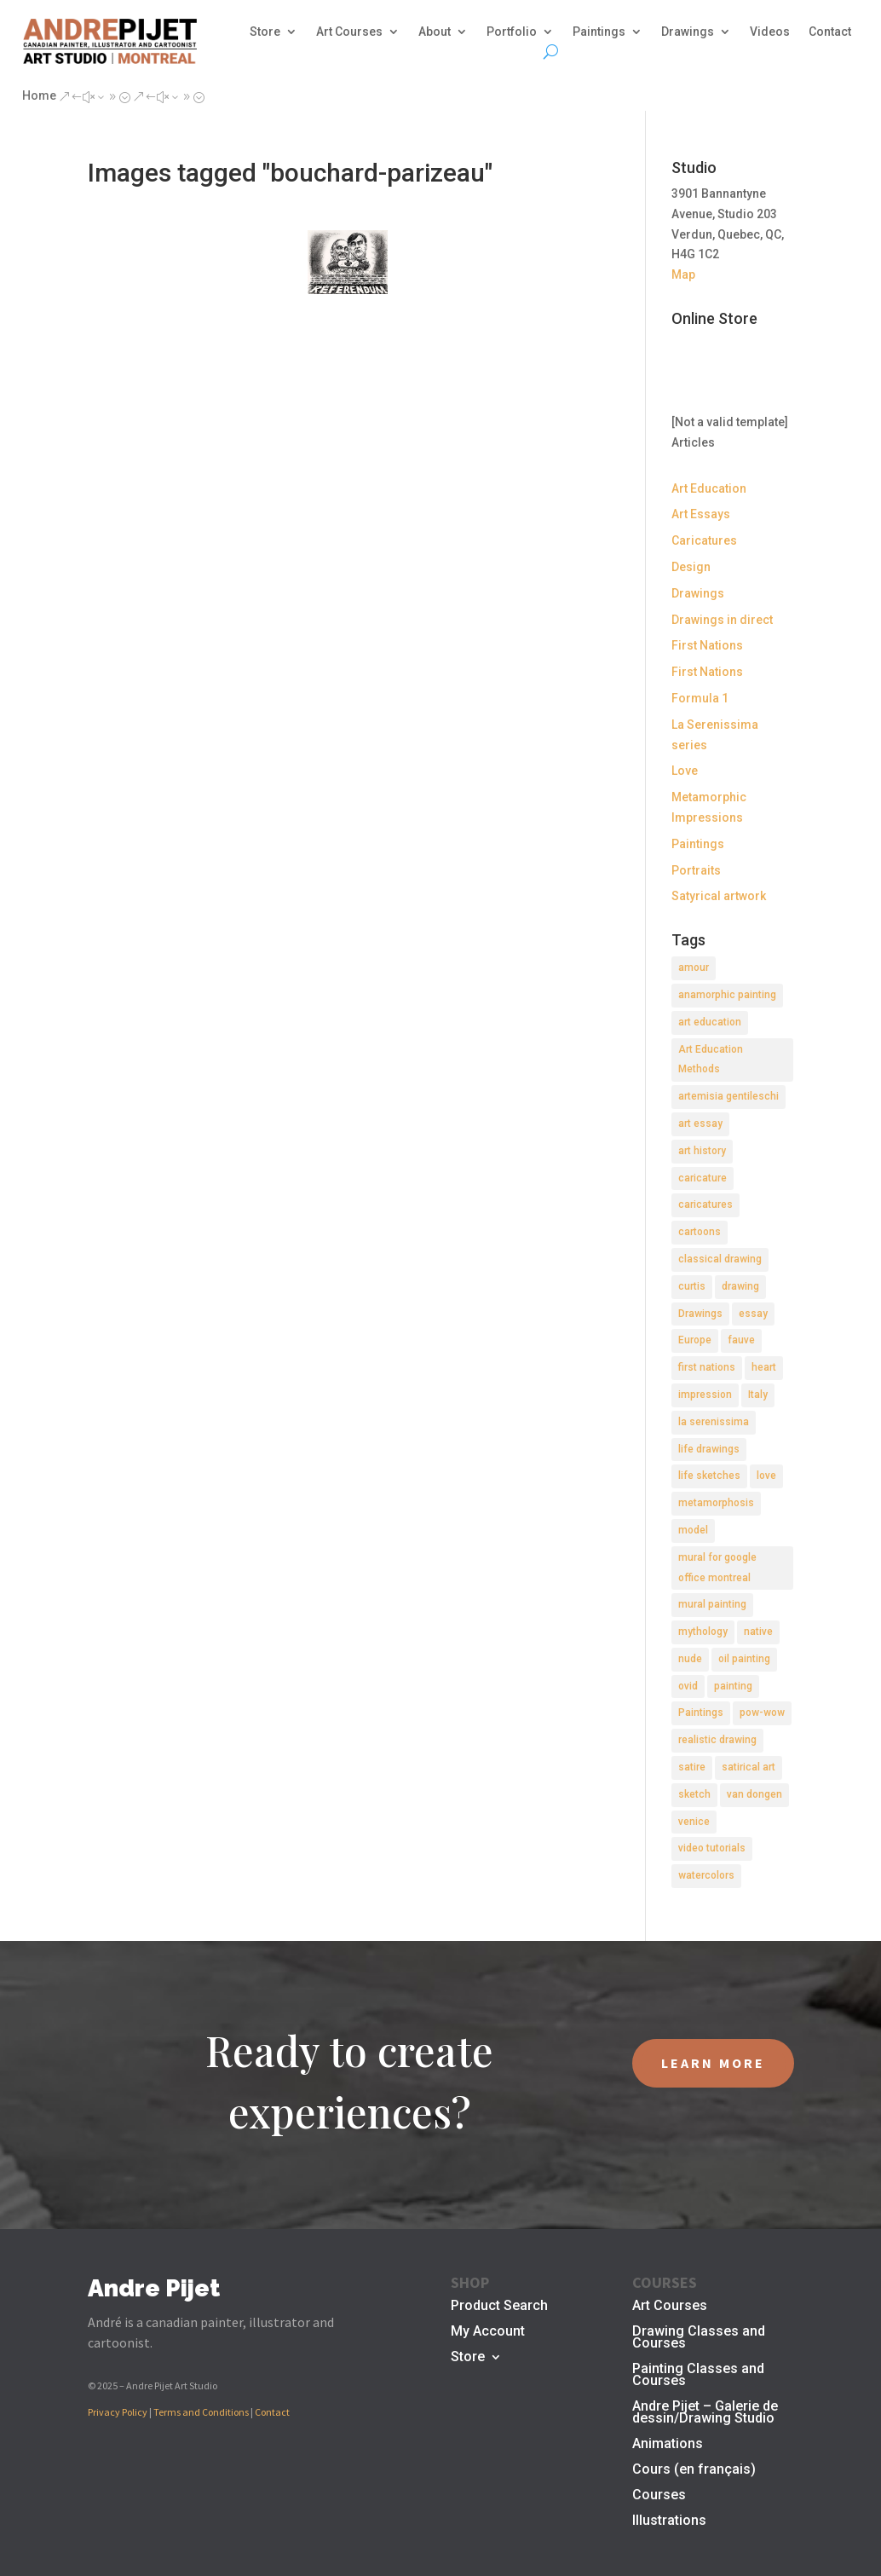  Describe the element at coordinates (733, 1686) in the screenshot. I see `painting [painting (11 items)]` at that location.